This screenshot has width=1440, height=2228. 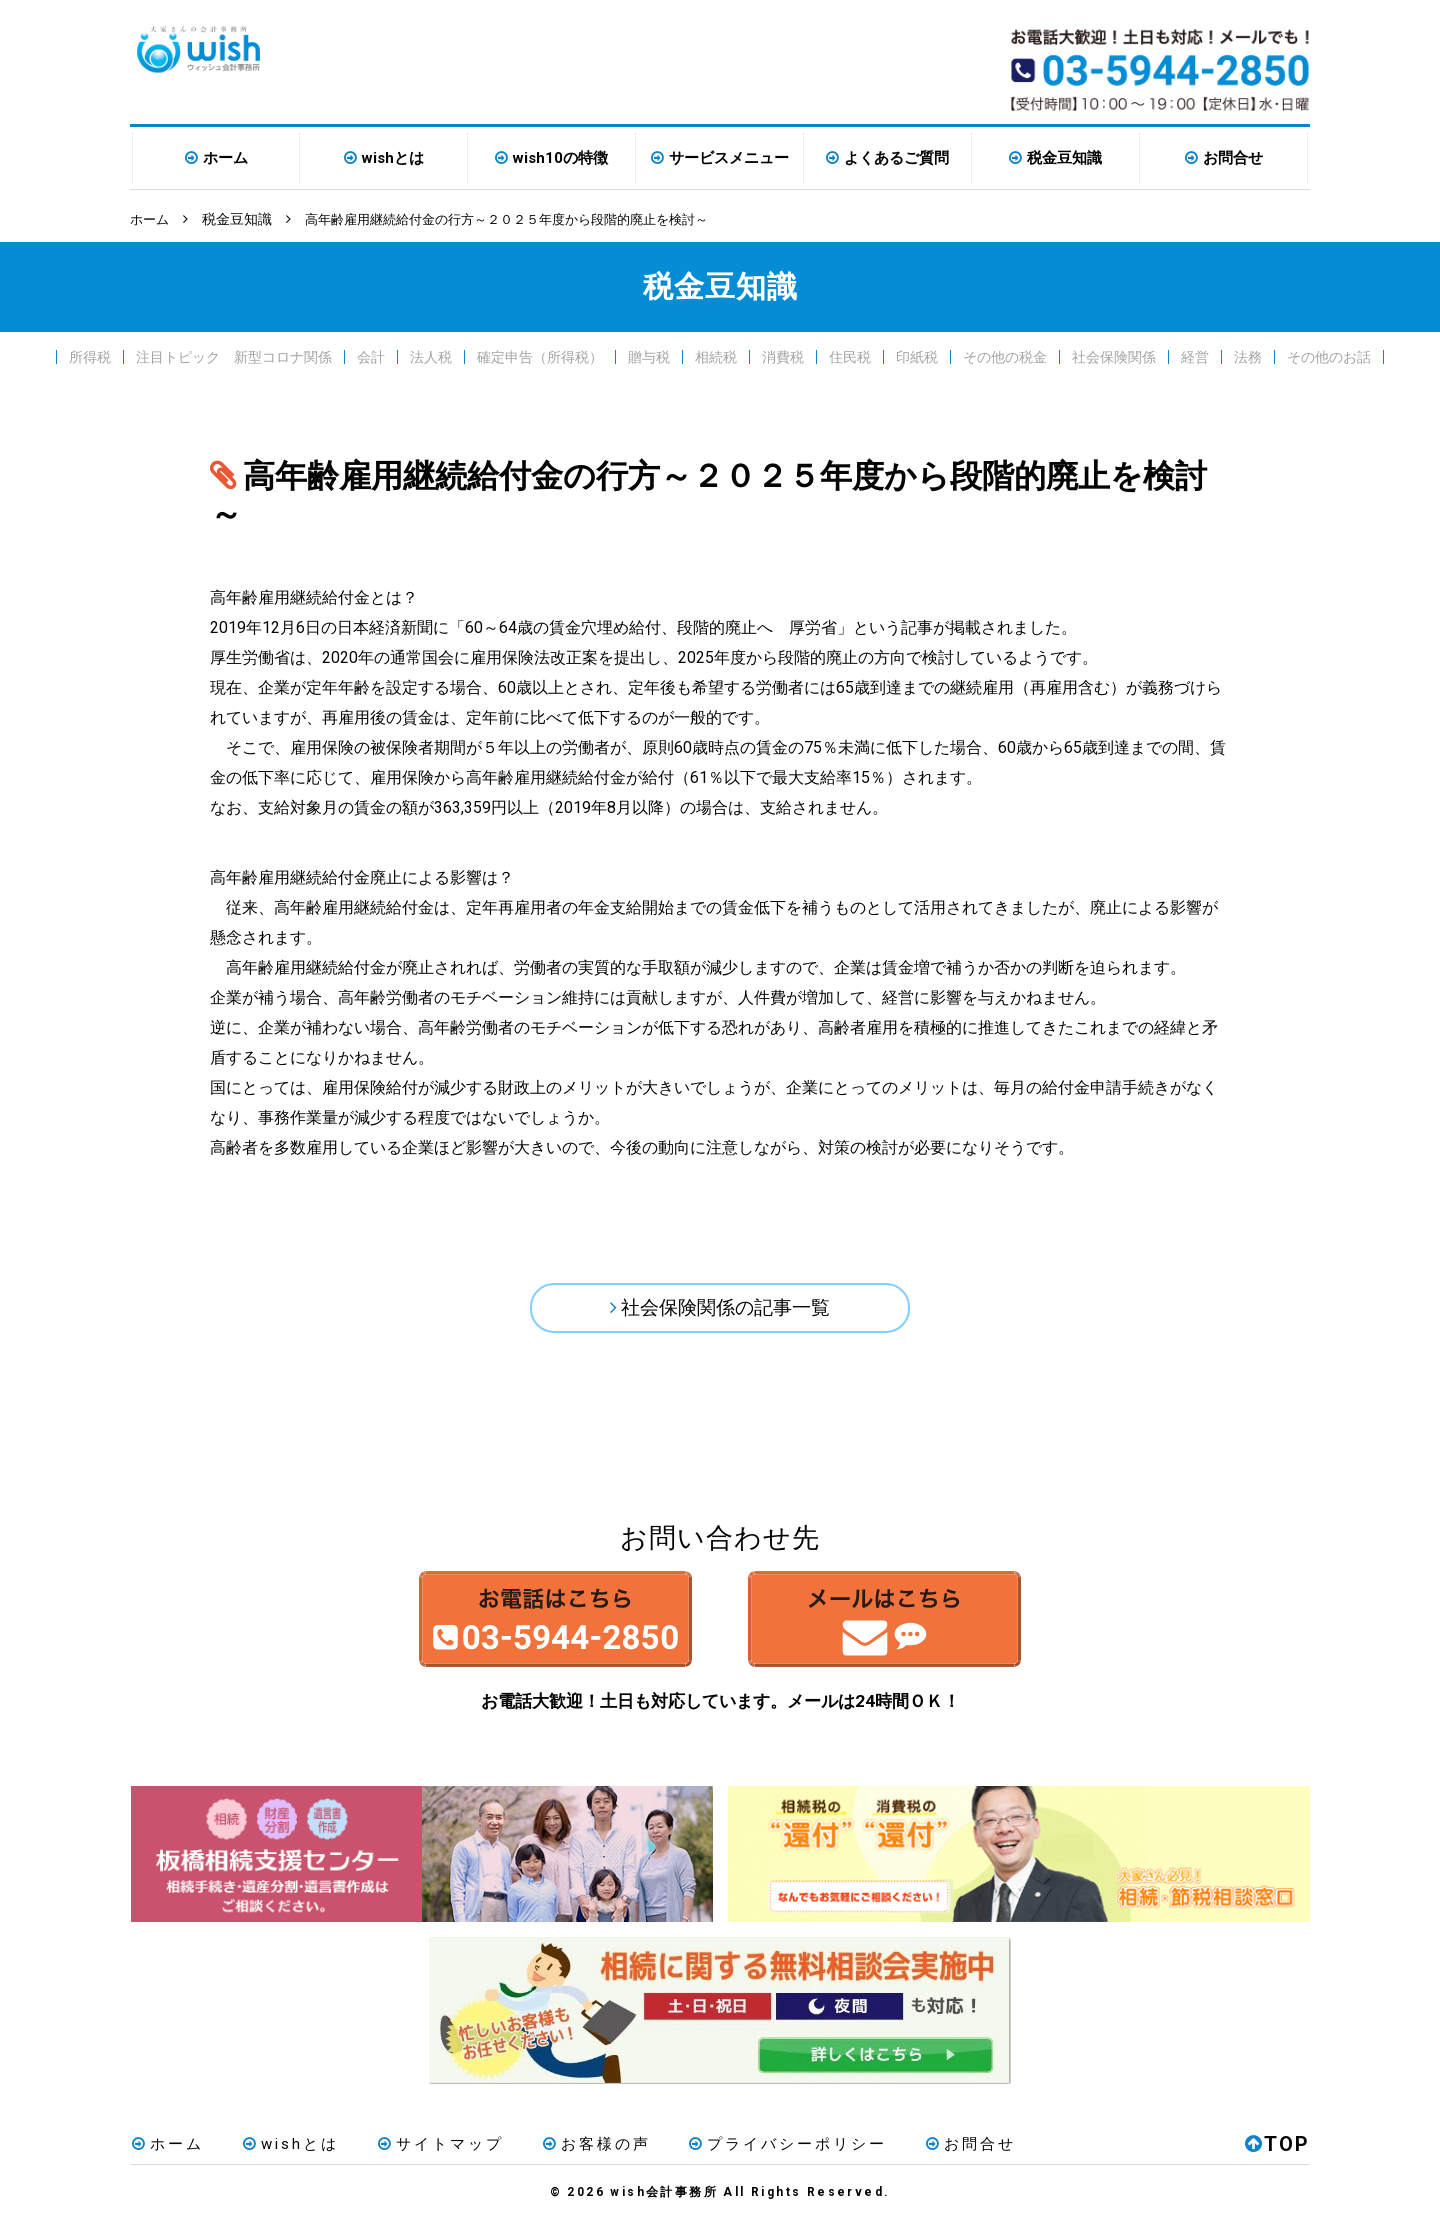 I want to click on wish10の特徴, so click(x=560, y=158).